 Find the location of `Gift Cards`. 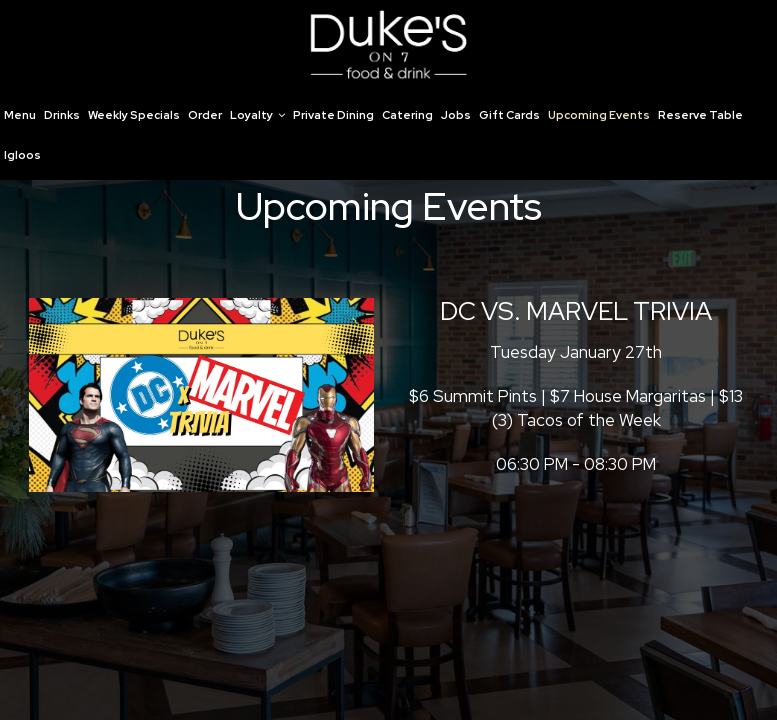

Gift Cards is located at coordinates (509, 115).